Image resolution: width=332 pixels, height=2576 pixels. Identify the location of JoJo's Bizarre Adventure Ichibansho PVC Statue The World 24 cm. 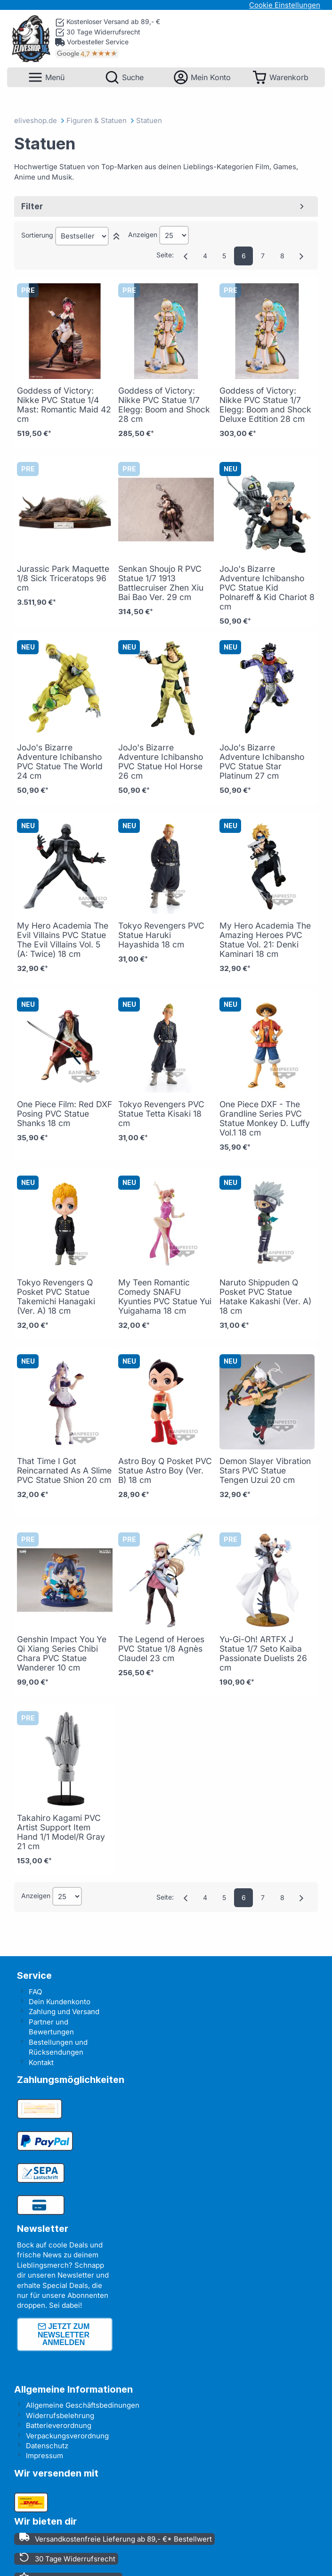
(60, 761).